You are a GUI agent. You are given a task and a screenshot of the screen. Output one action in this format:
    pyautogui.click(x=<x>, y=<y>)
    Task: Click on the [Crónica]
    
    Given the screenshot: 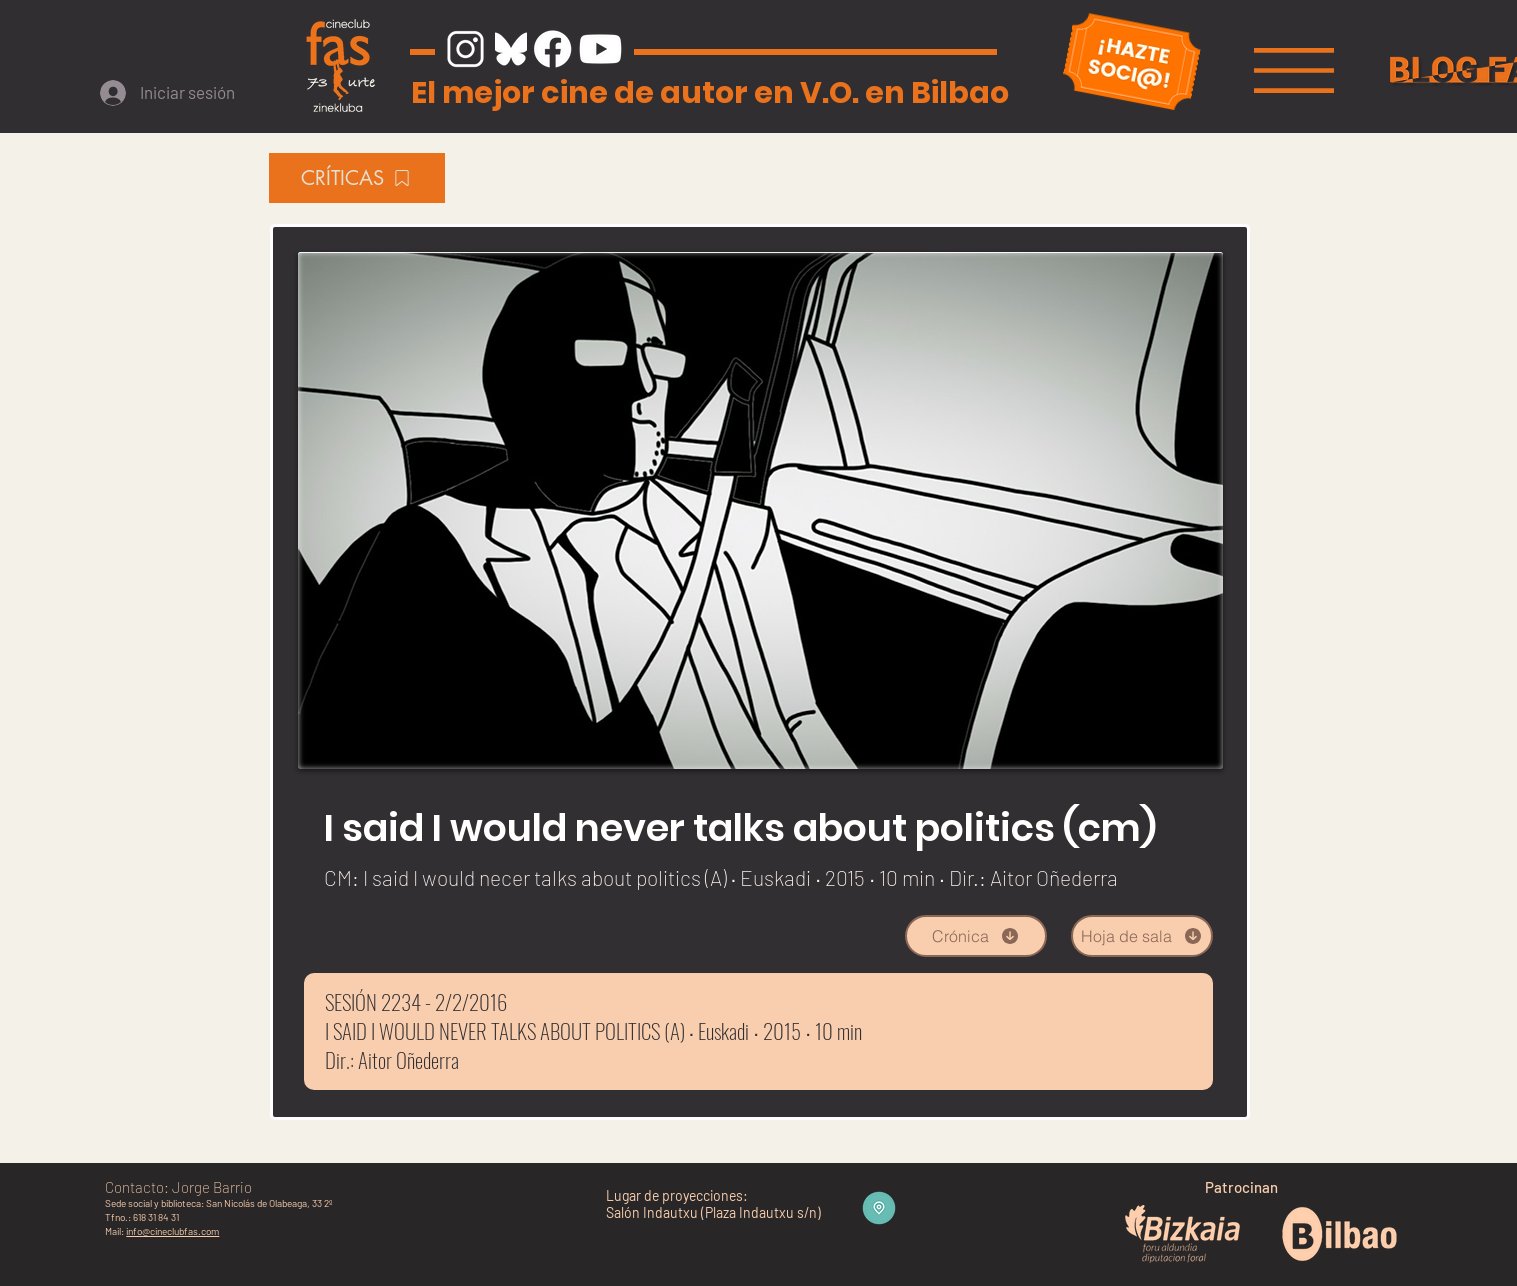 What is the action you would take?
    pyautogui.click(x=976, y=936)
    